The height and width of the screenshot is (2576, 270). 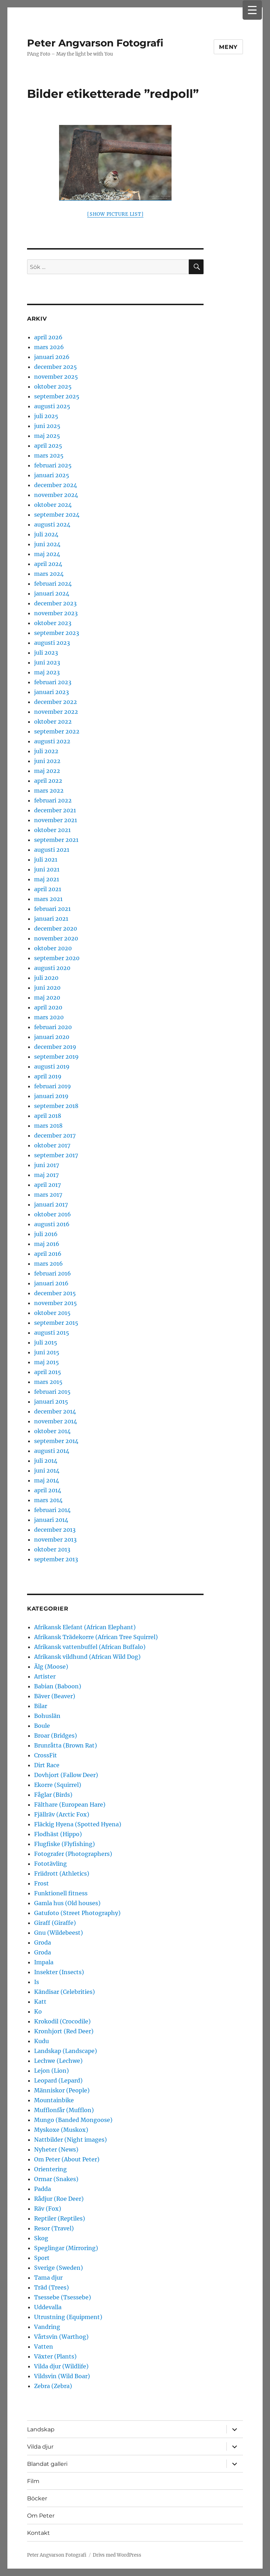 I want to click on september 2023, so click(x=56, y=632).